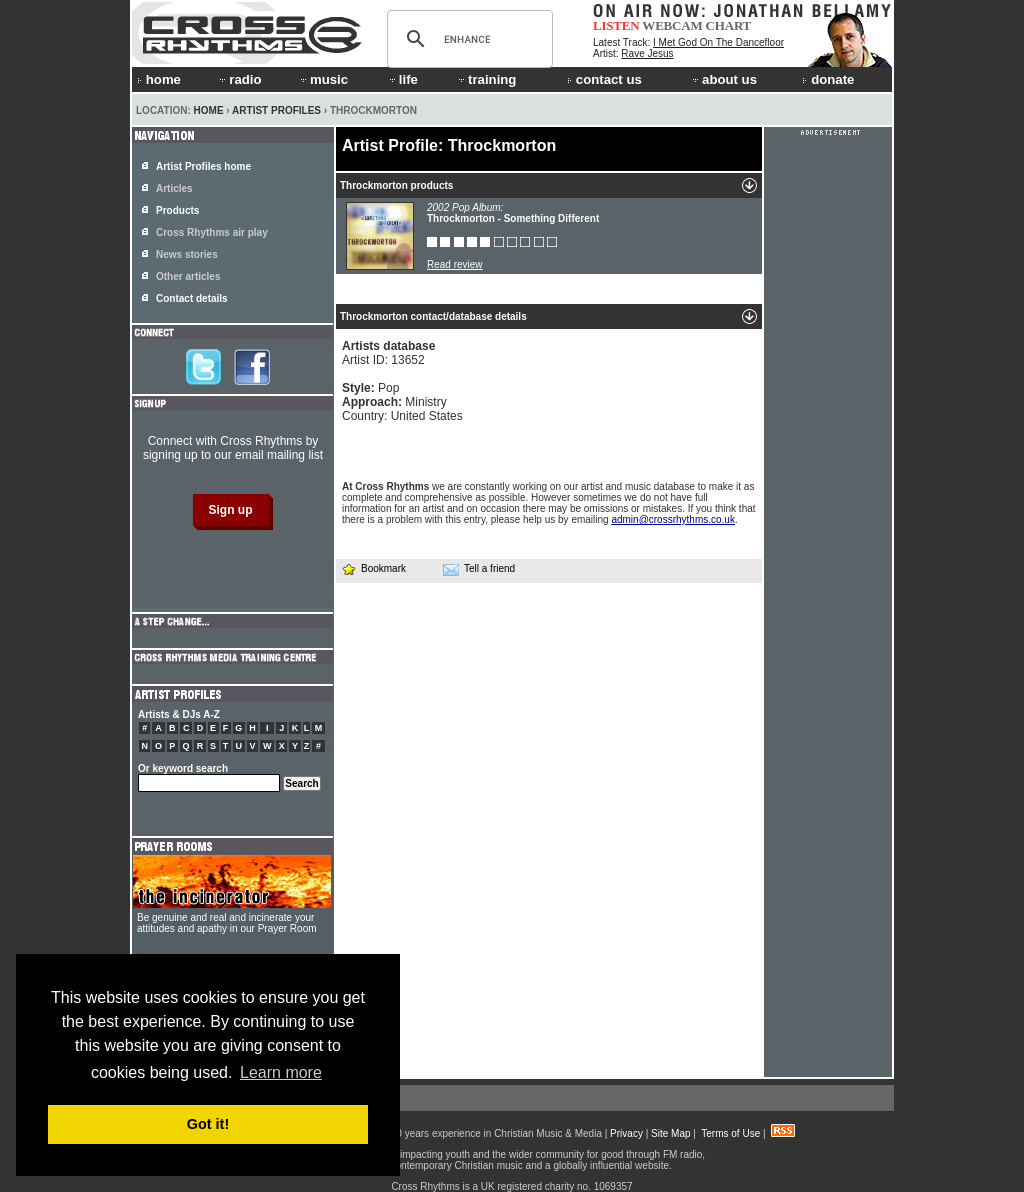  I want to click on Rave Jesus, so click(647, 53).